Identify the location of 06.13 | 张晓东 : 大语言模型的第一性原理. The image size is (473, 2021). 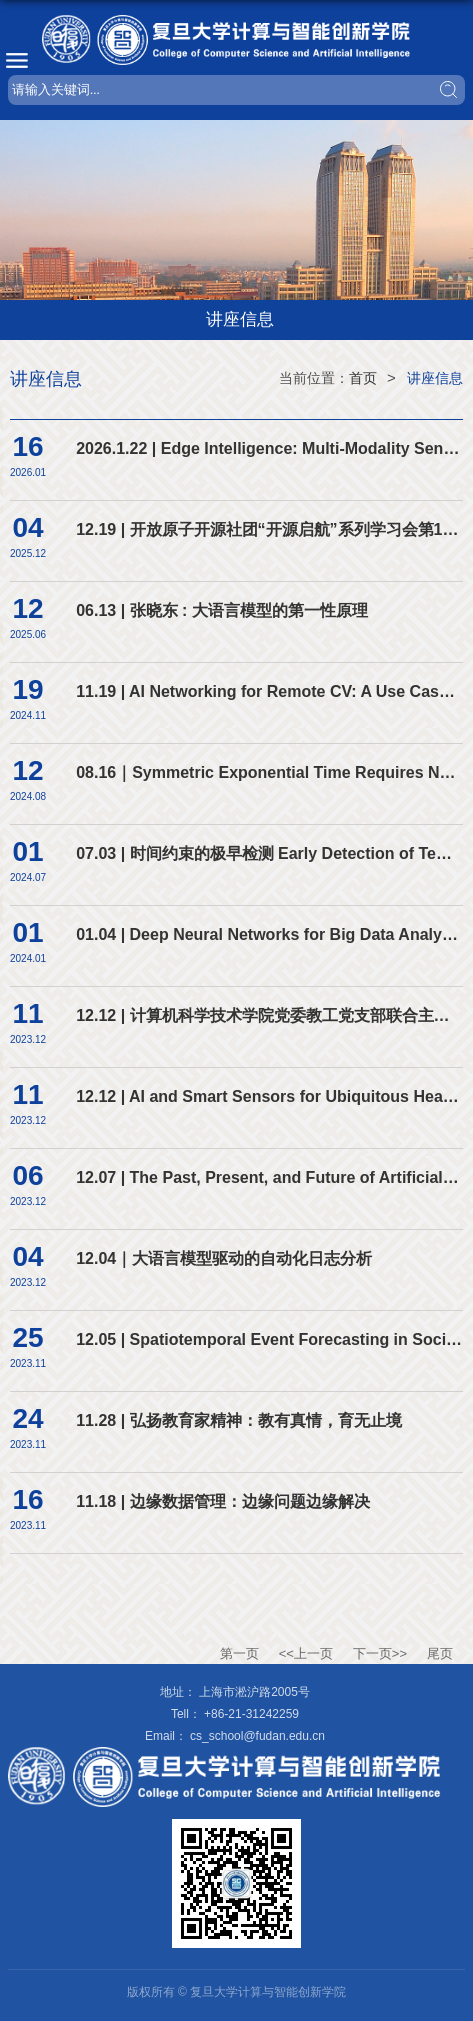
(222, 610).